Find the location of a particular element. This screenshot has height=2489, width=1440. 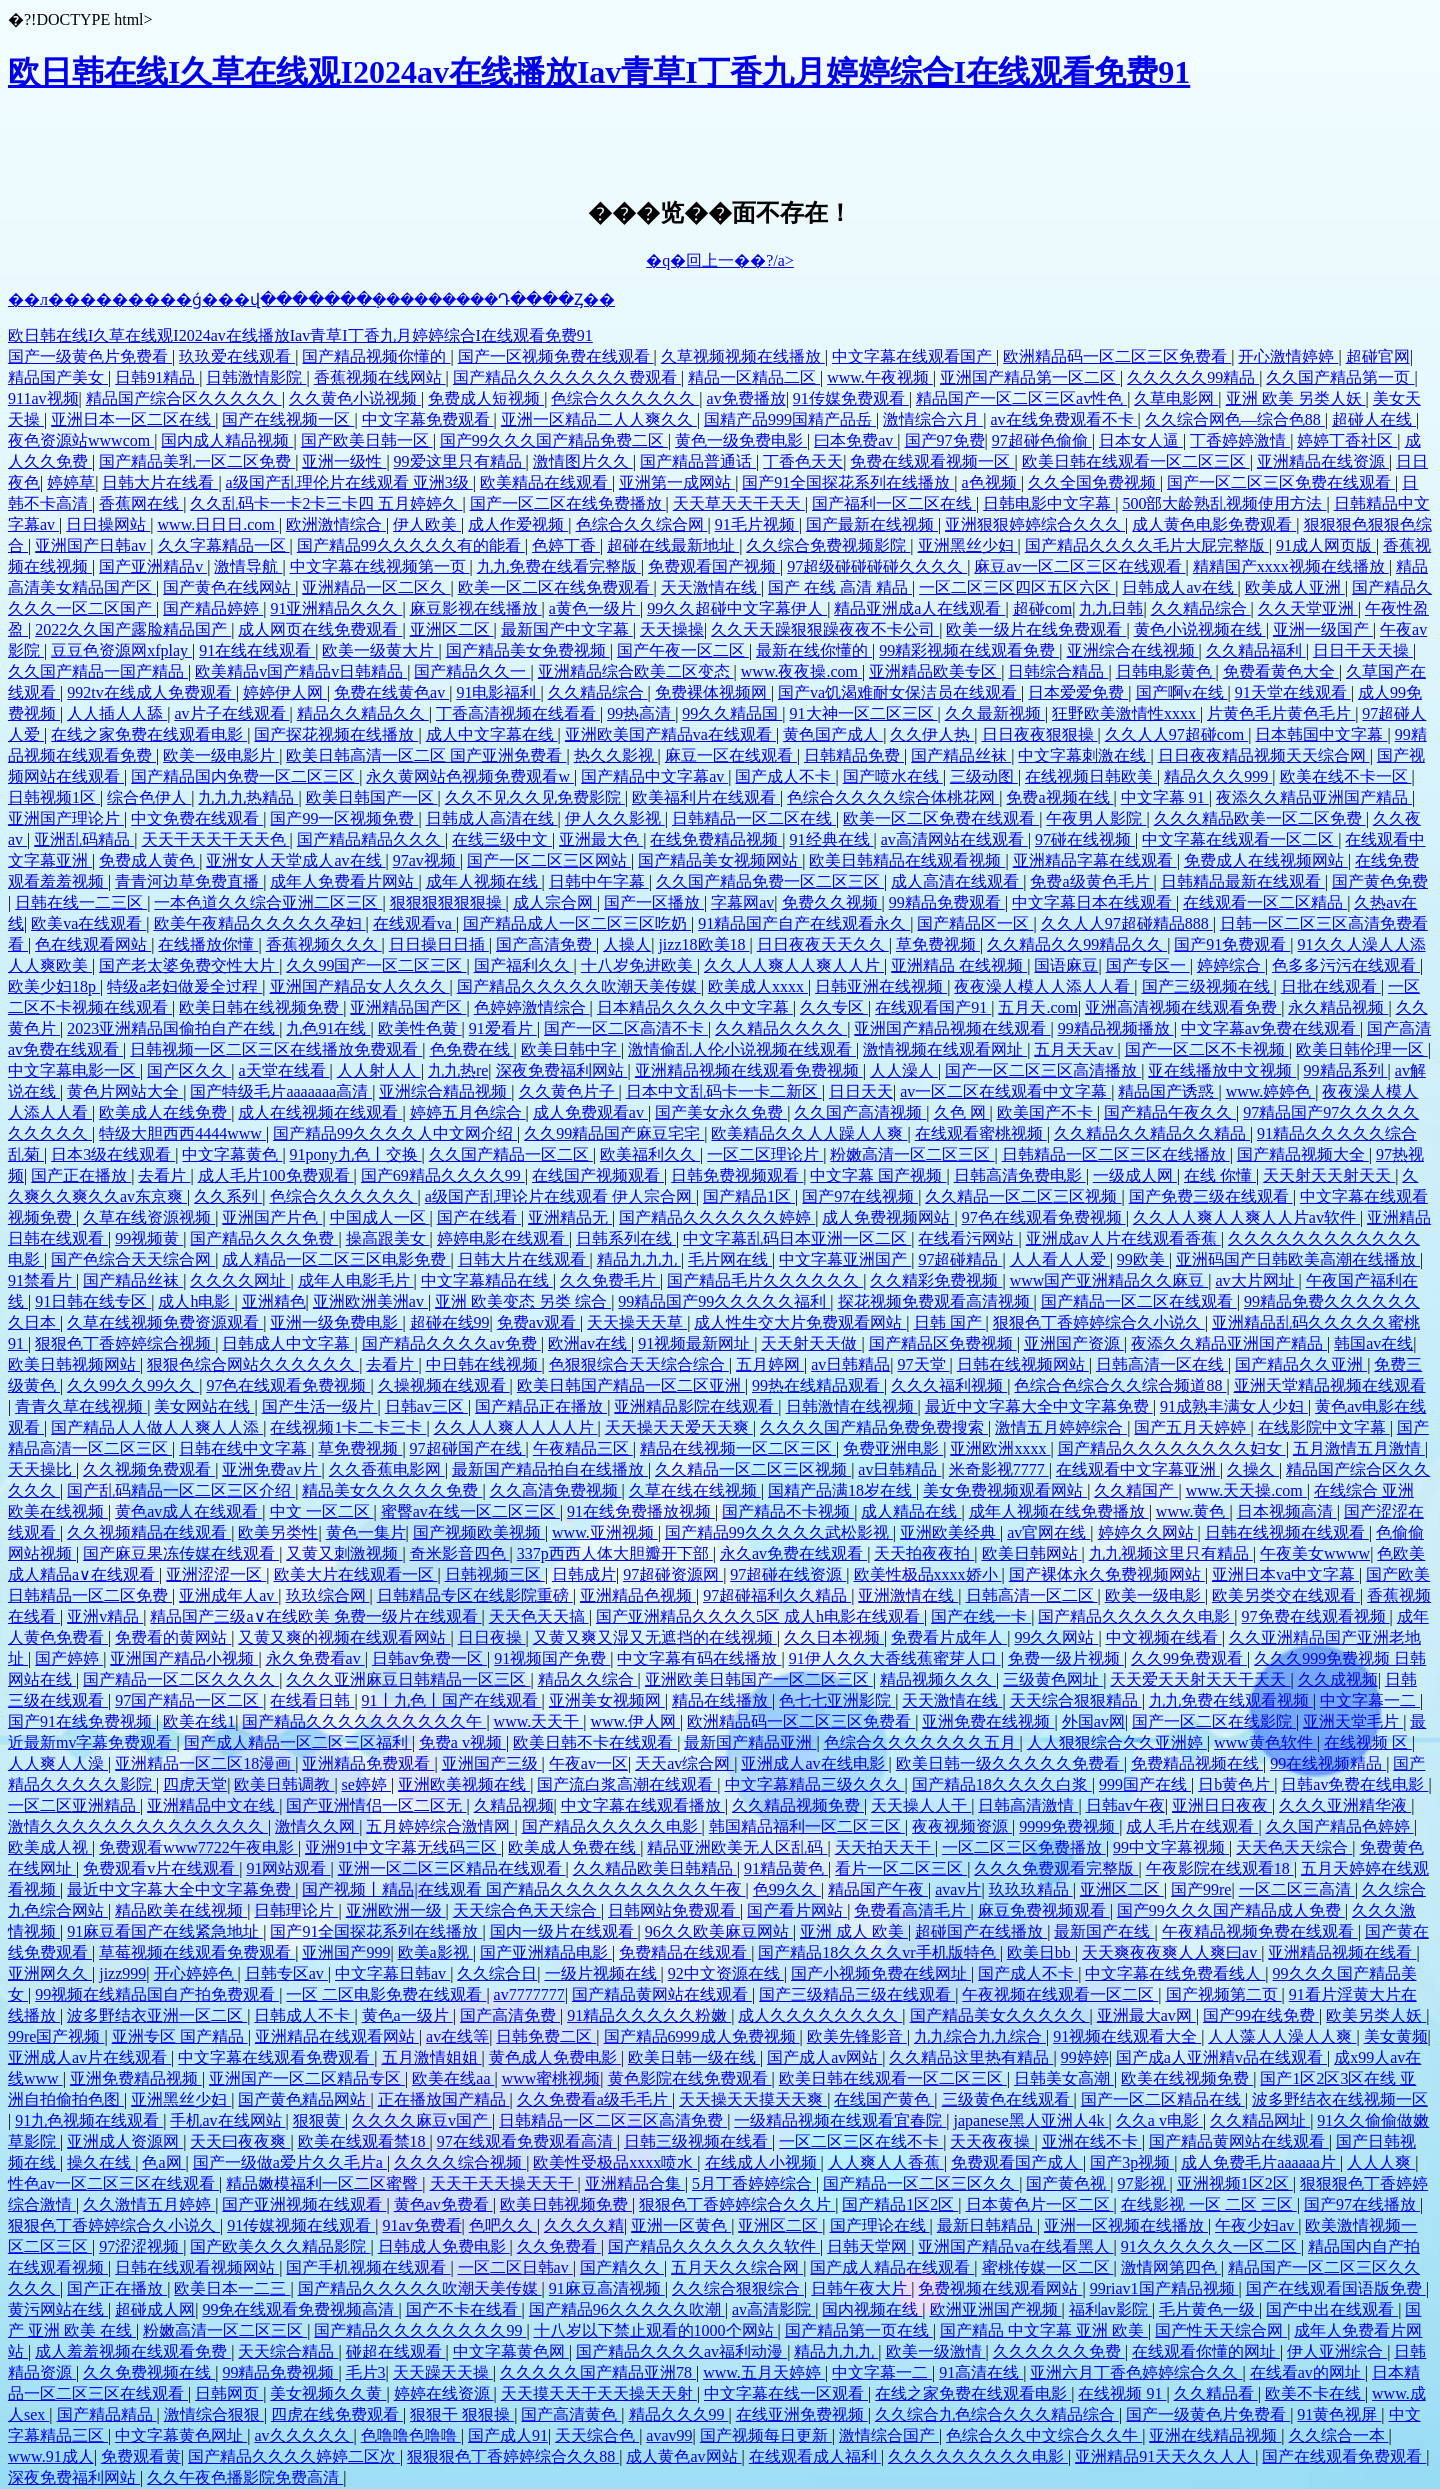

91日韩在线专区 is located at coordinates (93, 1301).